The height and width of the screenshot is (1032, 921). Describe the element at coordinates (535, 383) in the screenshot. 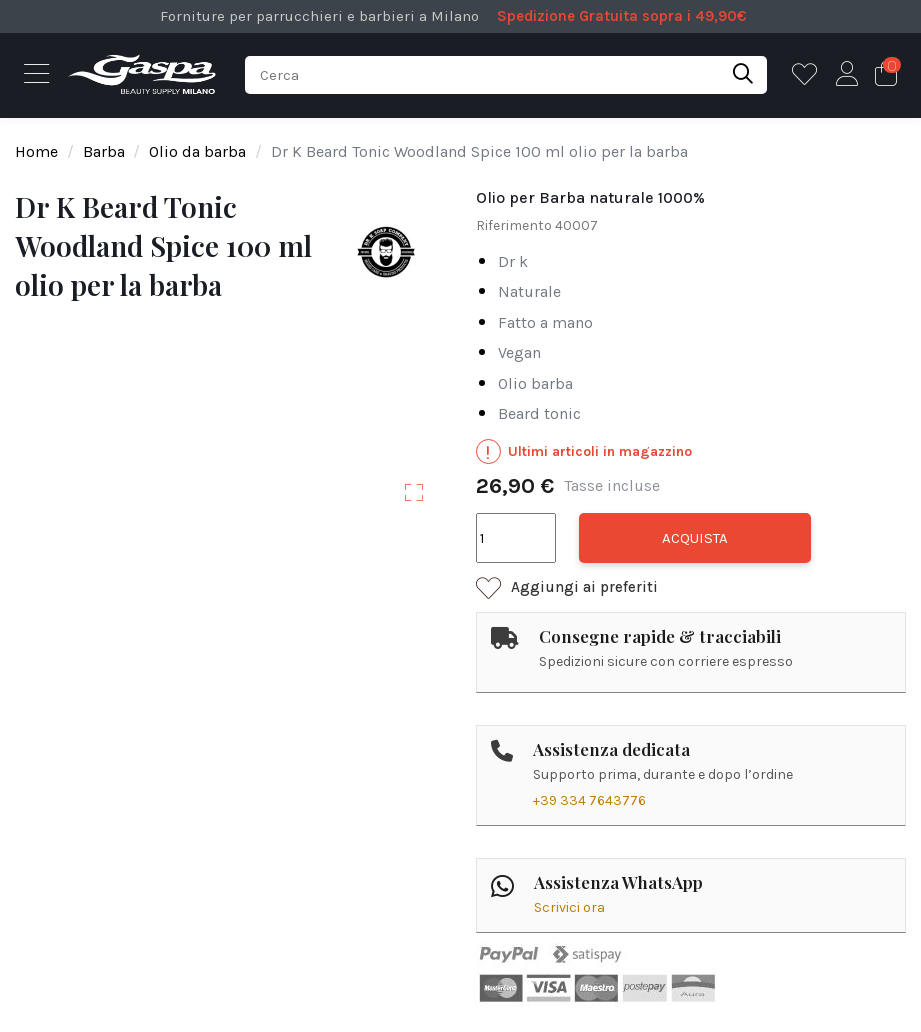

I see `olio barba` at that location.